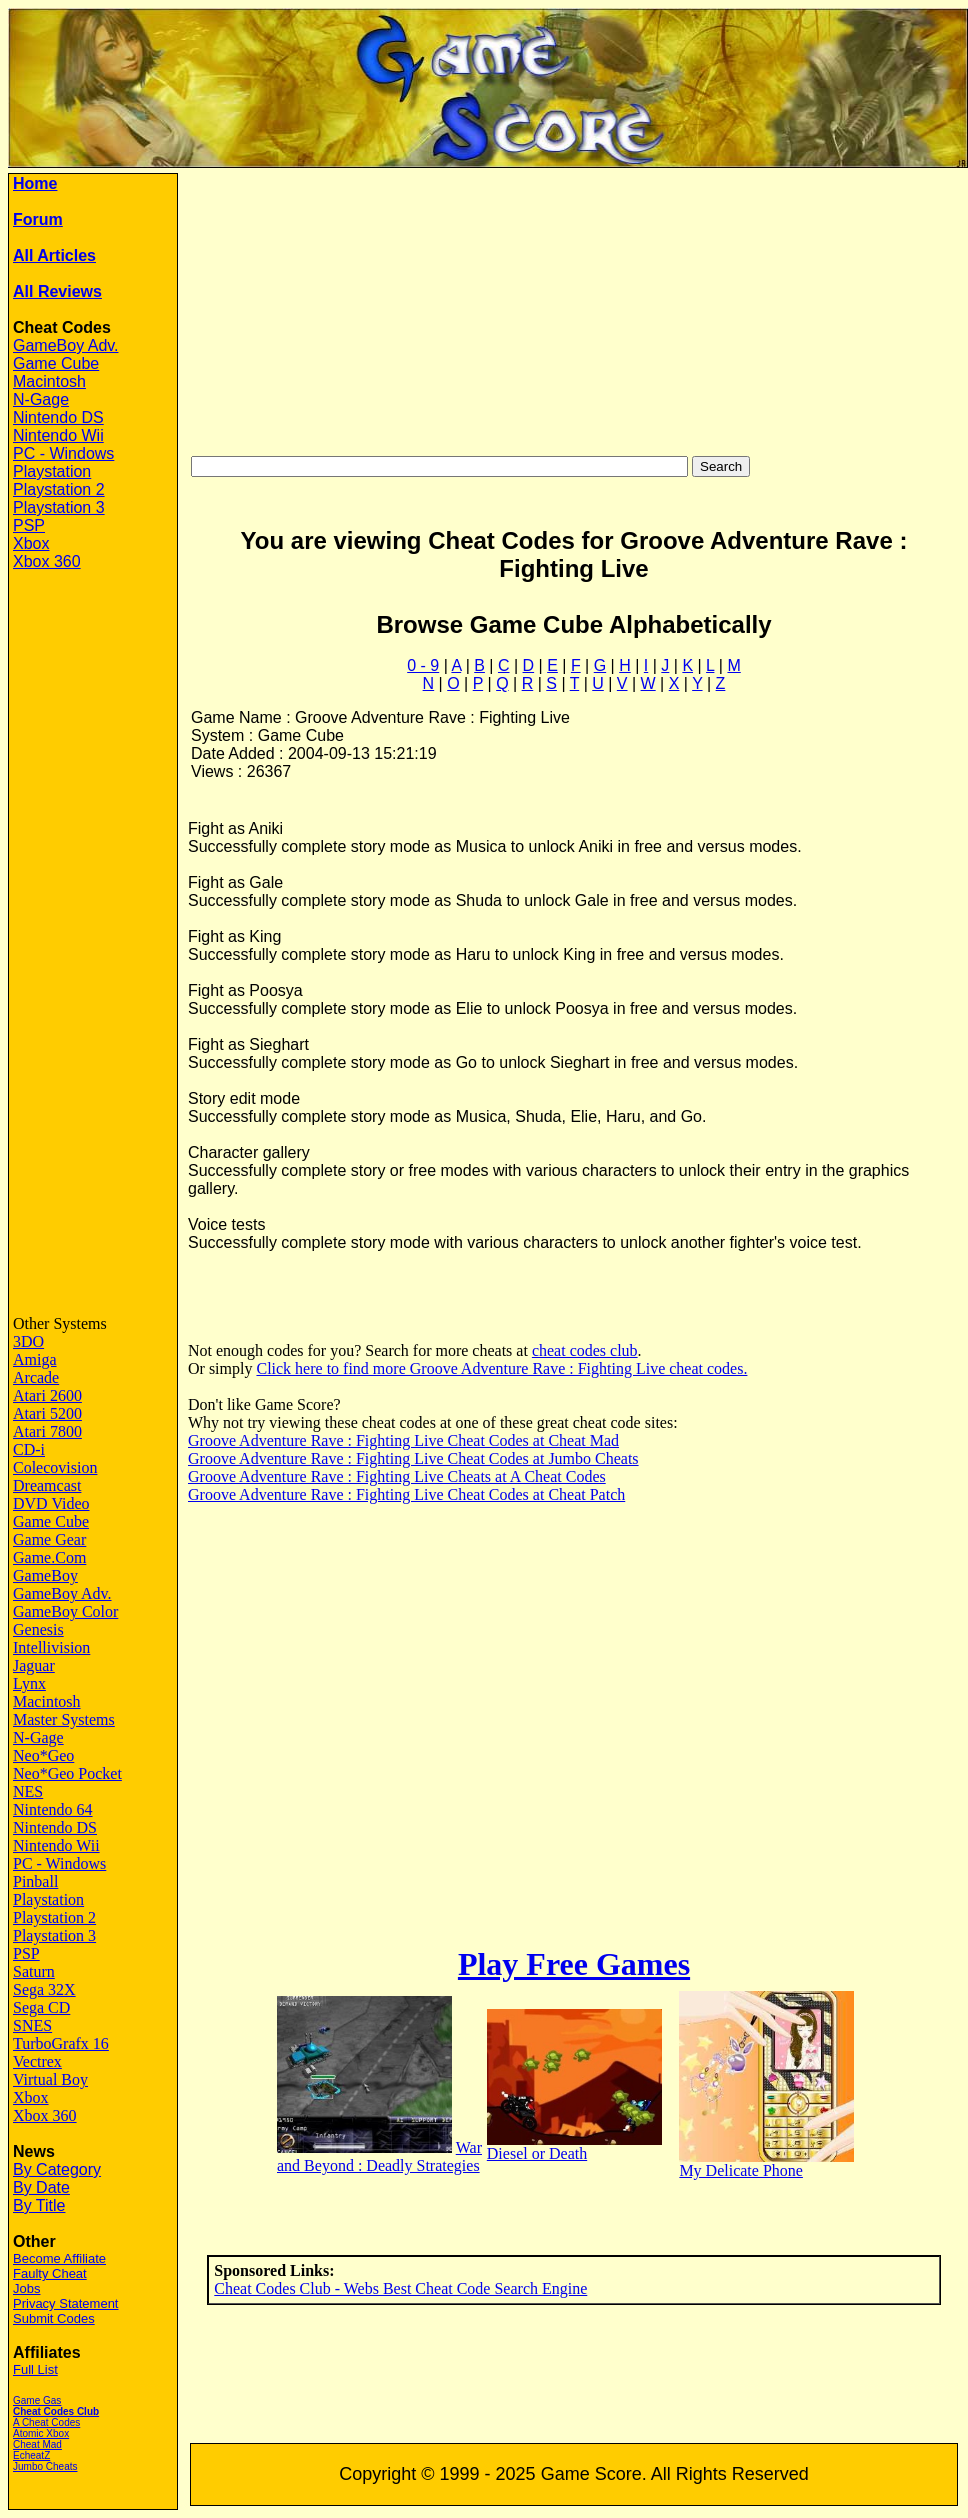 The image size is (968, 2518). What do you see at coordinates (37, 2061) in the screenshot?
I see `Vectrex` at bounding box center [37, 2061].